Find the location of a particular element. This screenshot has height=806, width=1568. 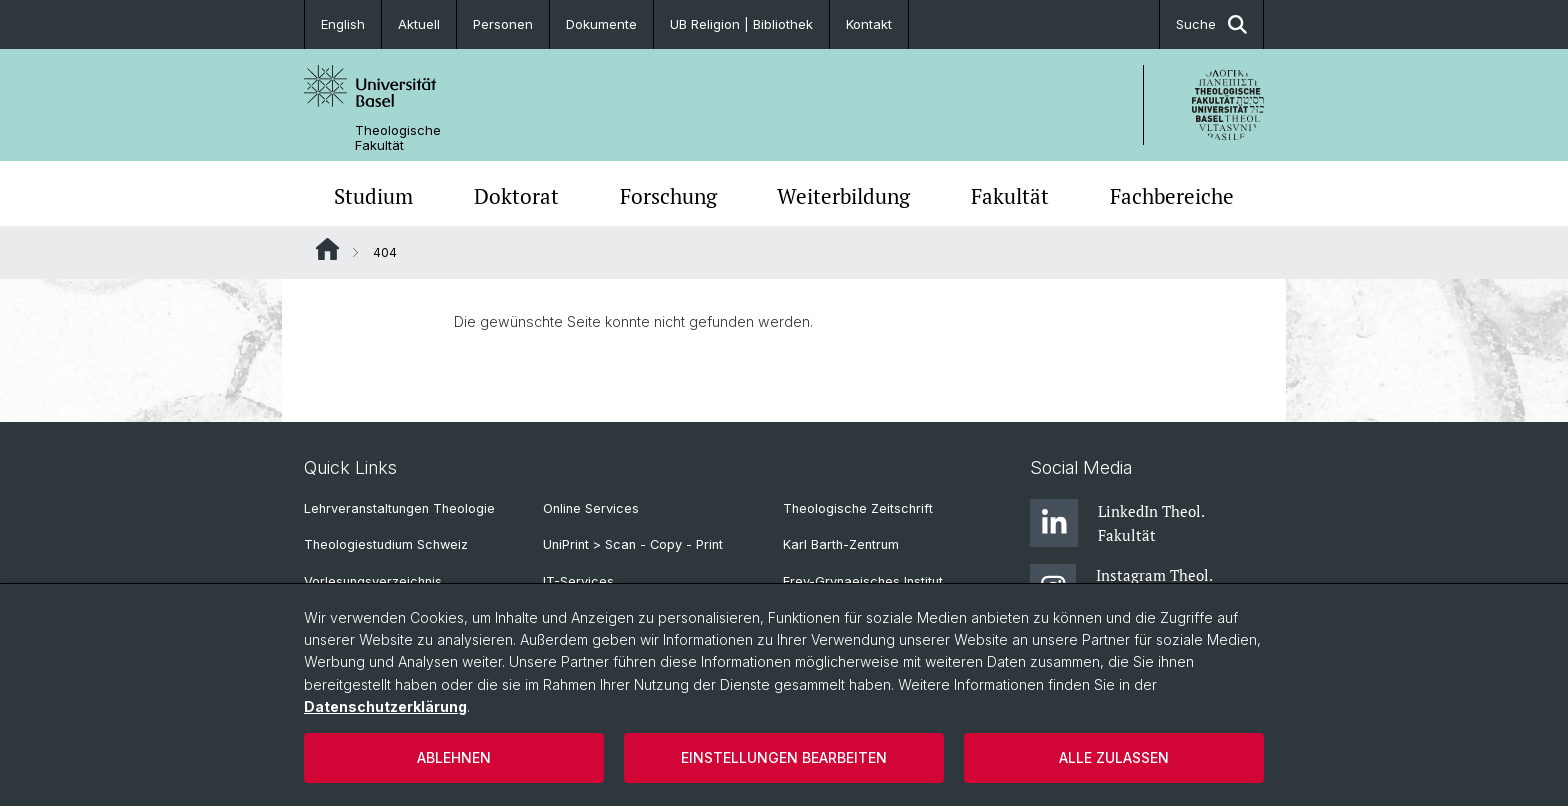

English is located at coordinates (343, 24).